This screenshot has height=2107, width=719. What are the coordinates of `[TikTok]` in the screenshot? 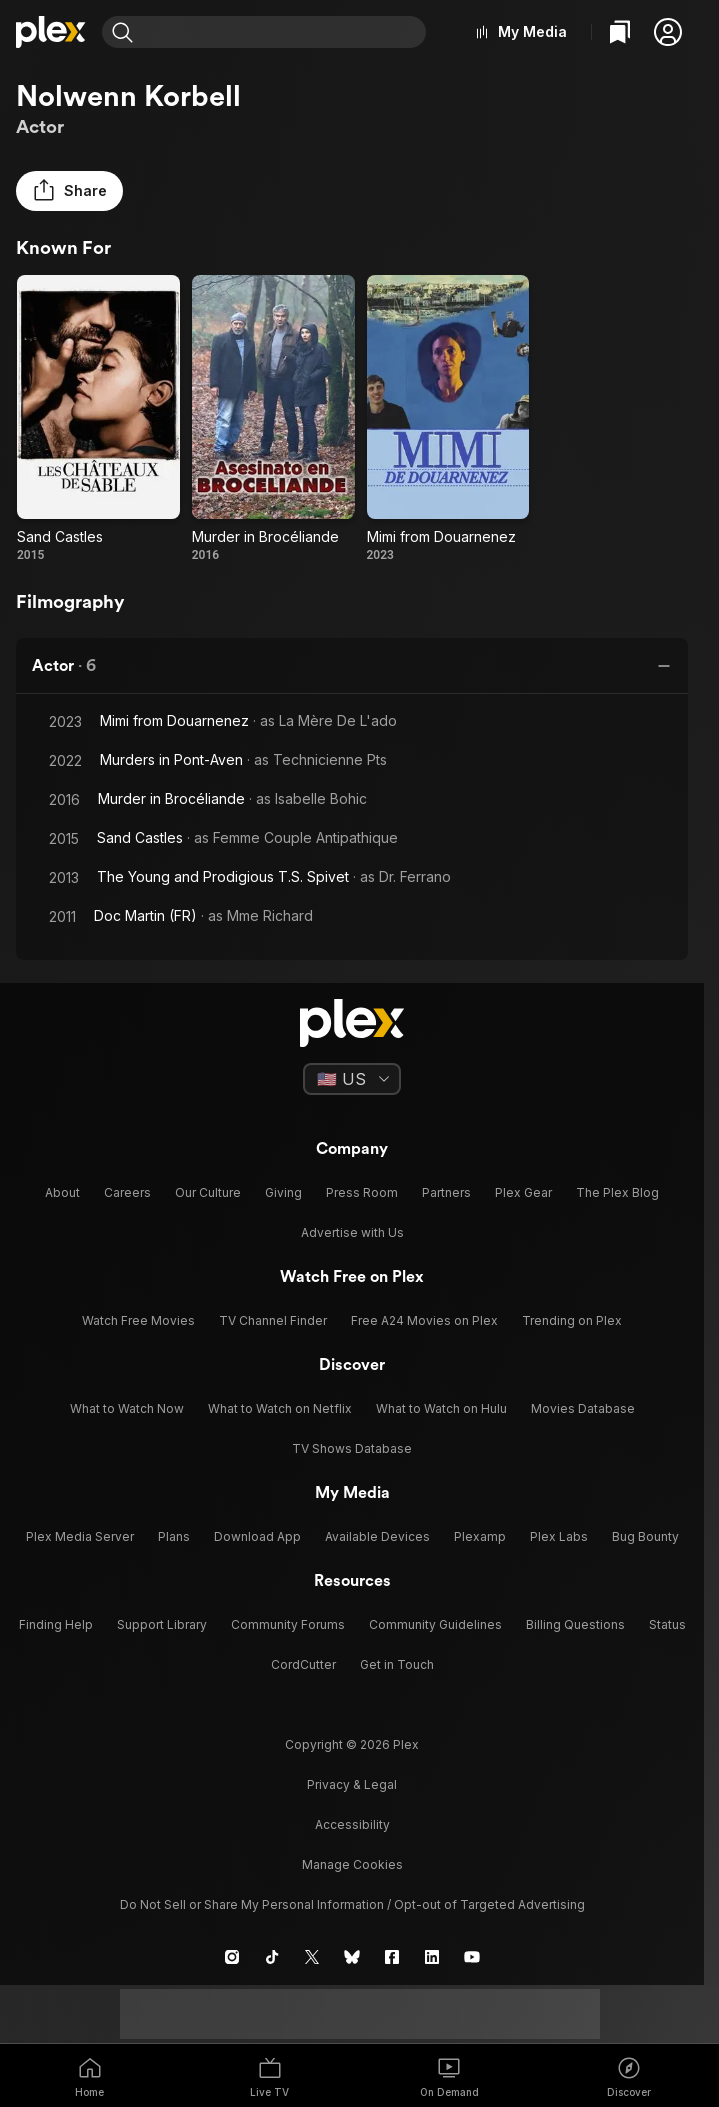 It's located at (272, 1957).